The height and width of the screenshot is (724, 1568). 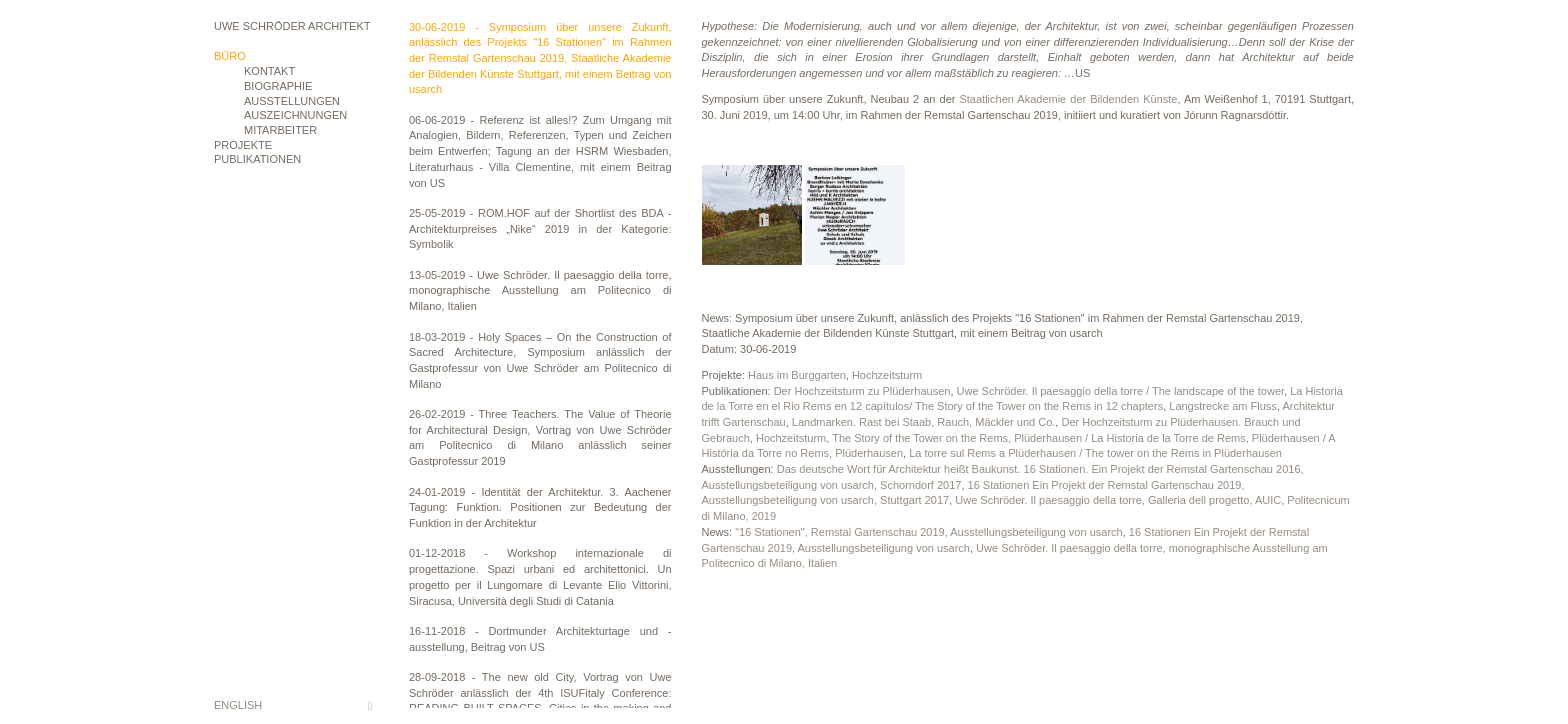 I want to click on Hochzeitsturm, so click(x=887, y=375).